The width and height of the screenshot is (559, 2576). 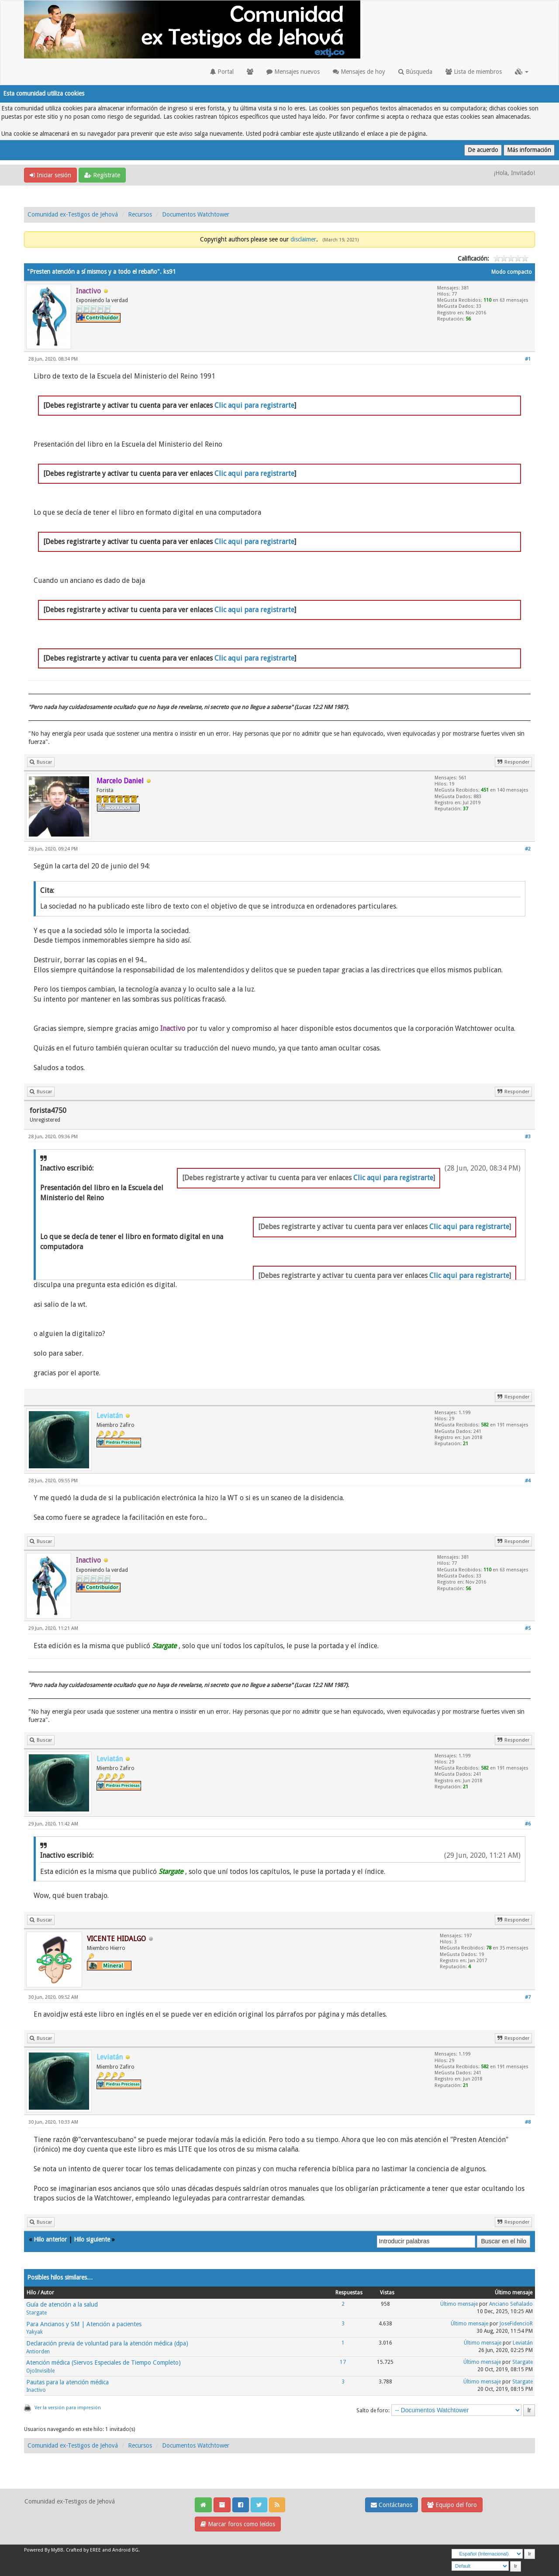 I want to click on Mensajes nuevos, so click(x=293, y=71).